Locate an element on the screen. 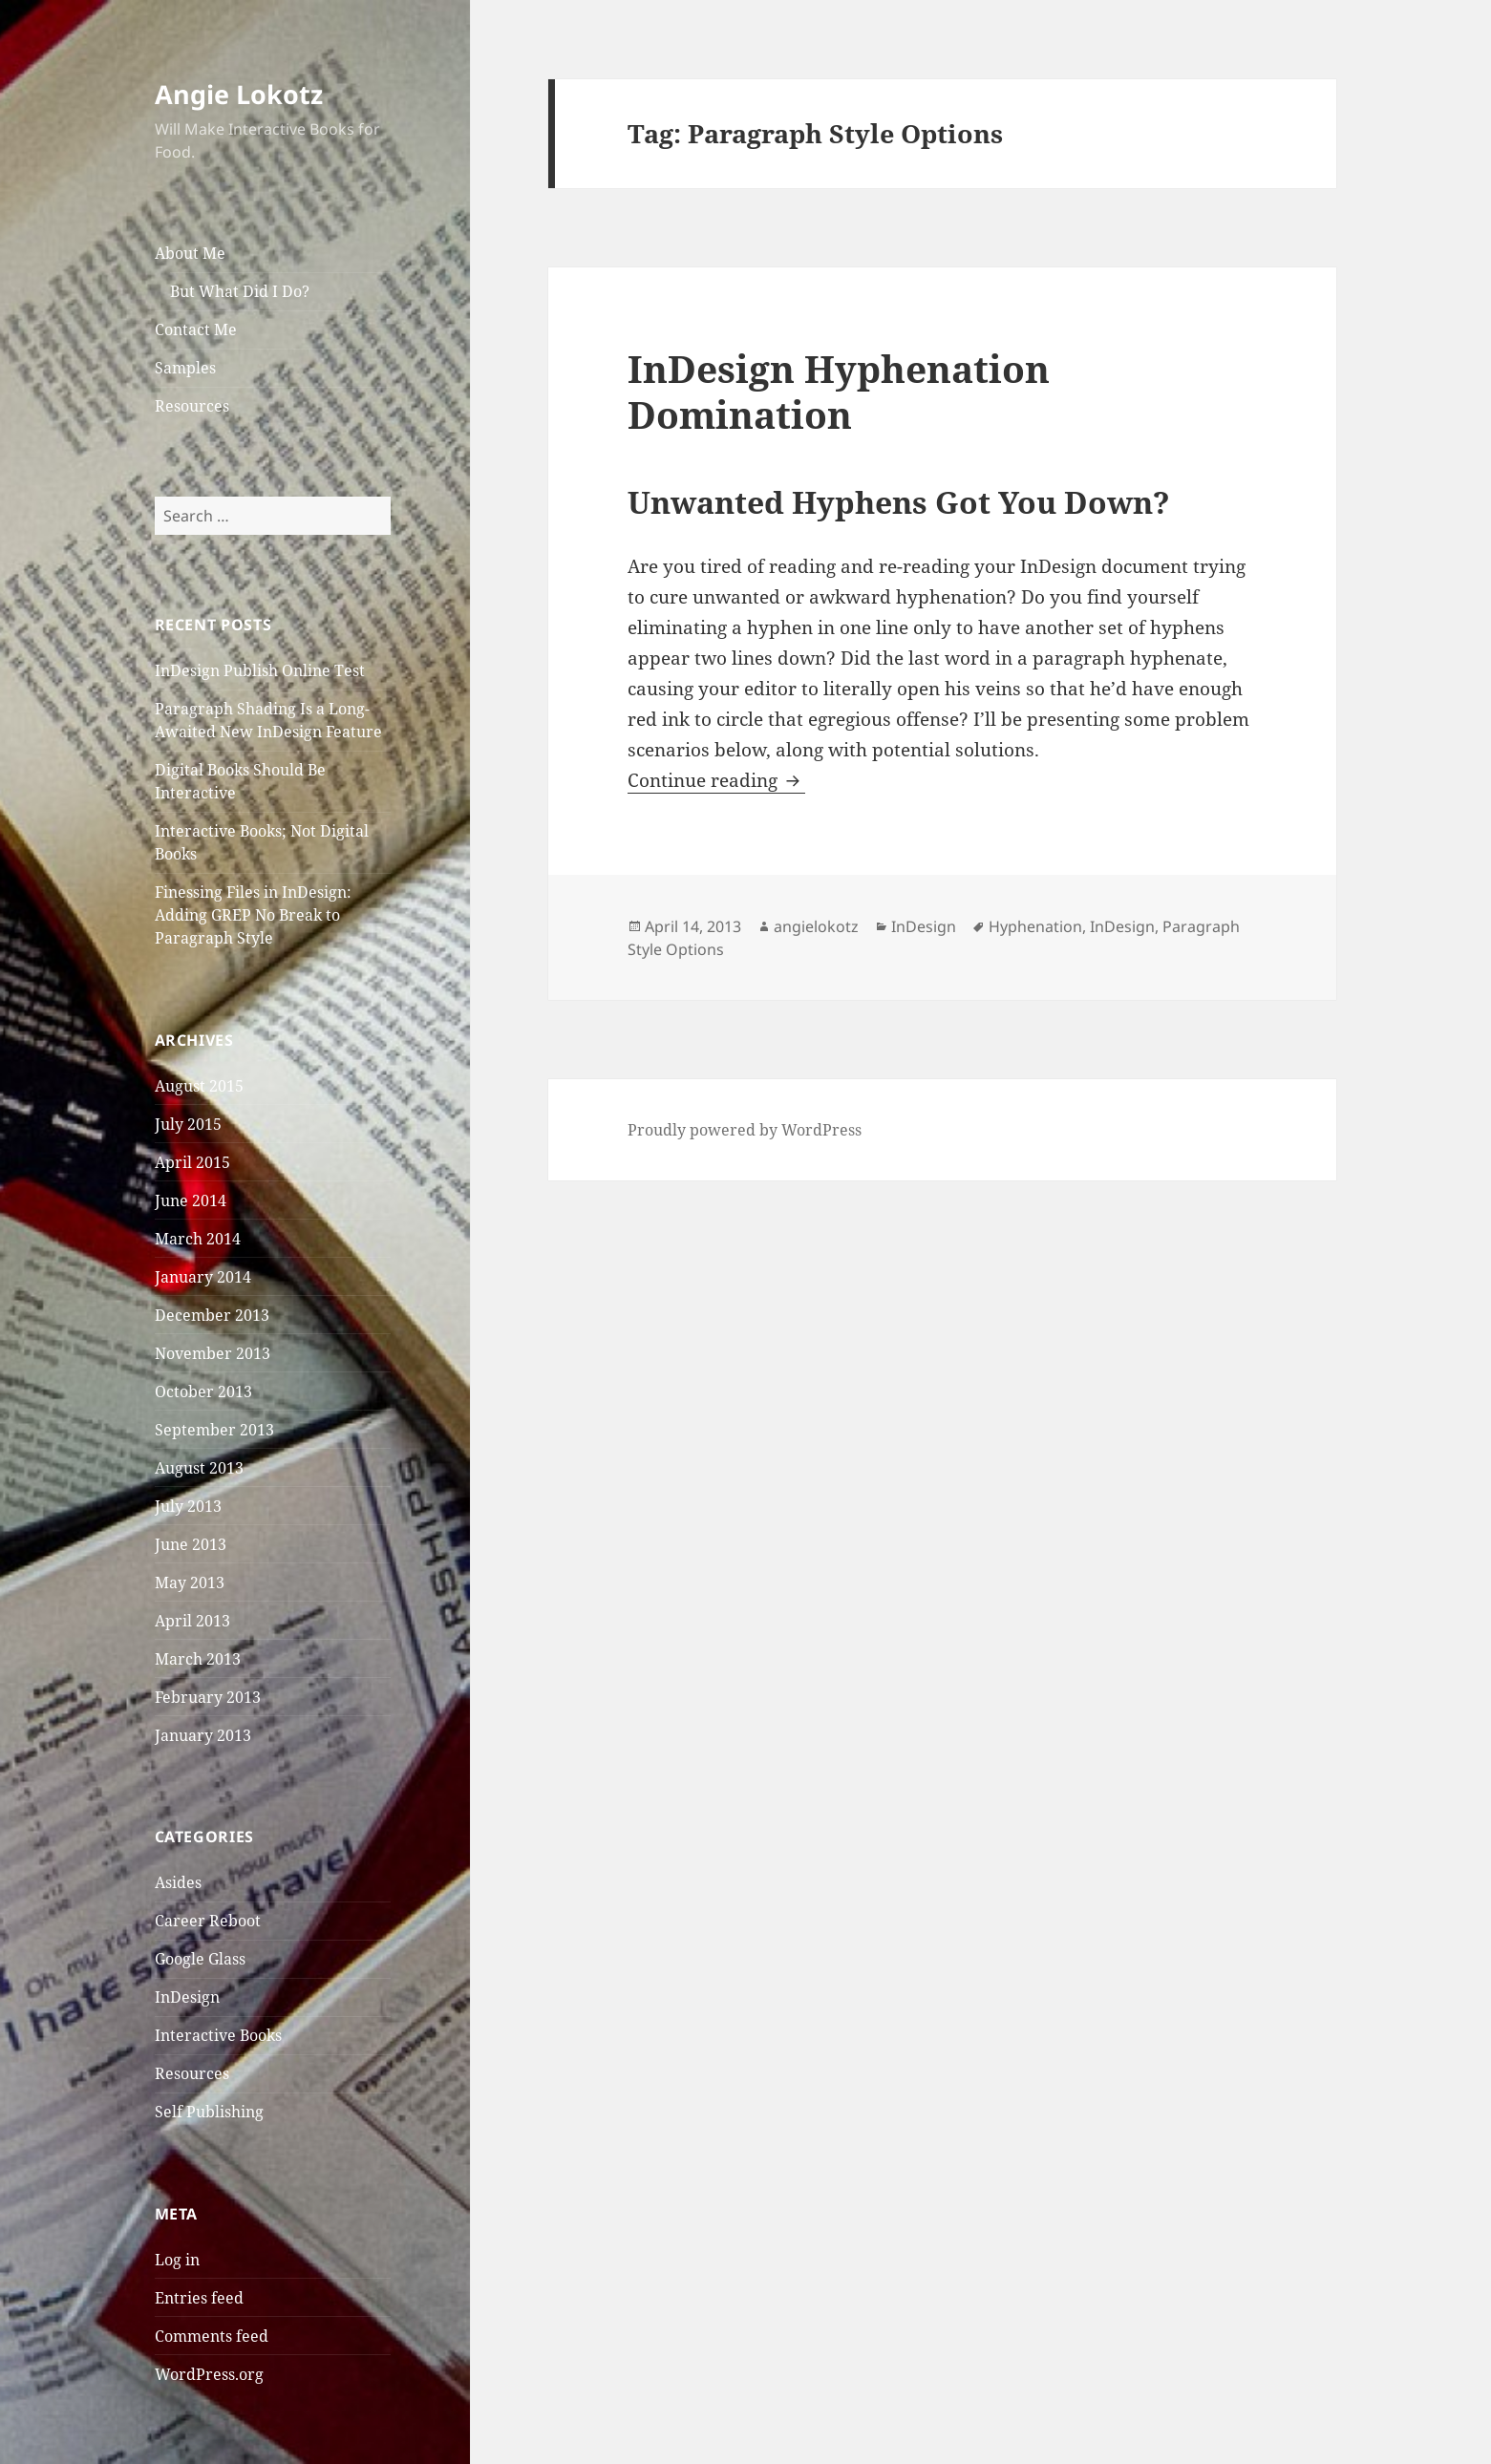  June 2014 is located at coordinates (190, 1200).